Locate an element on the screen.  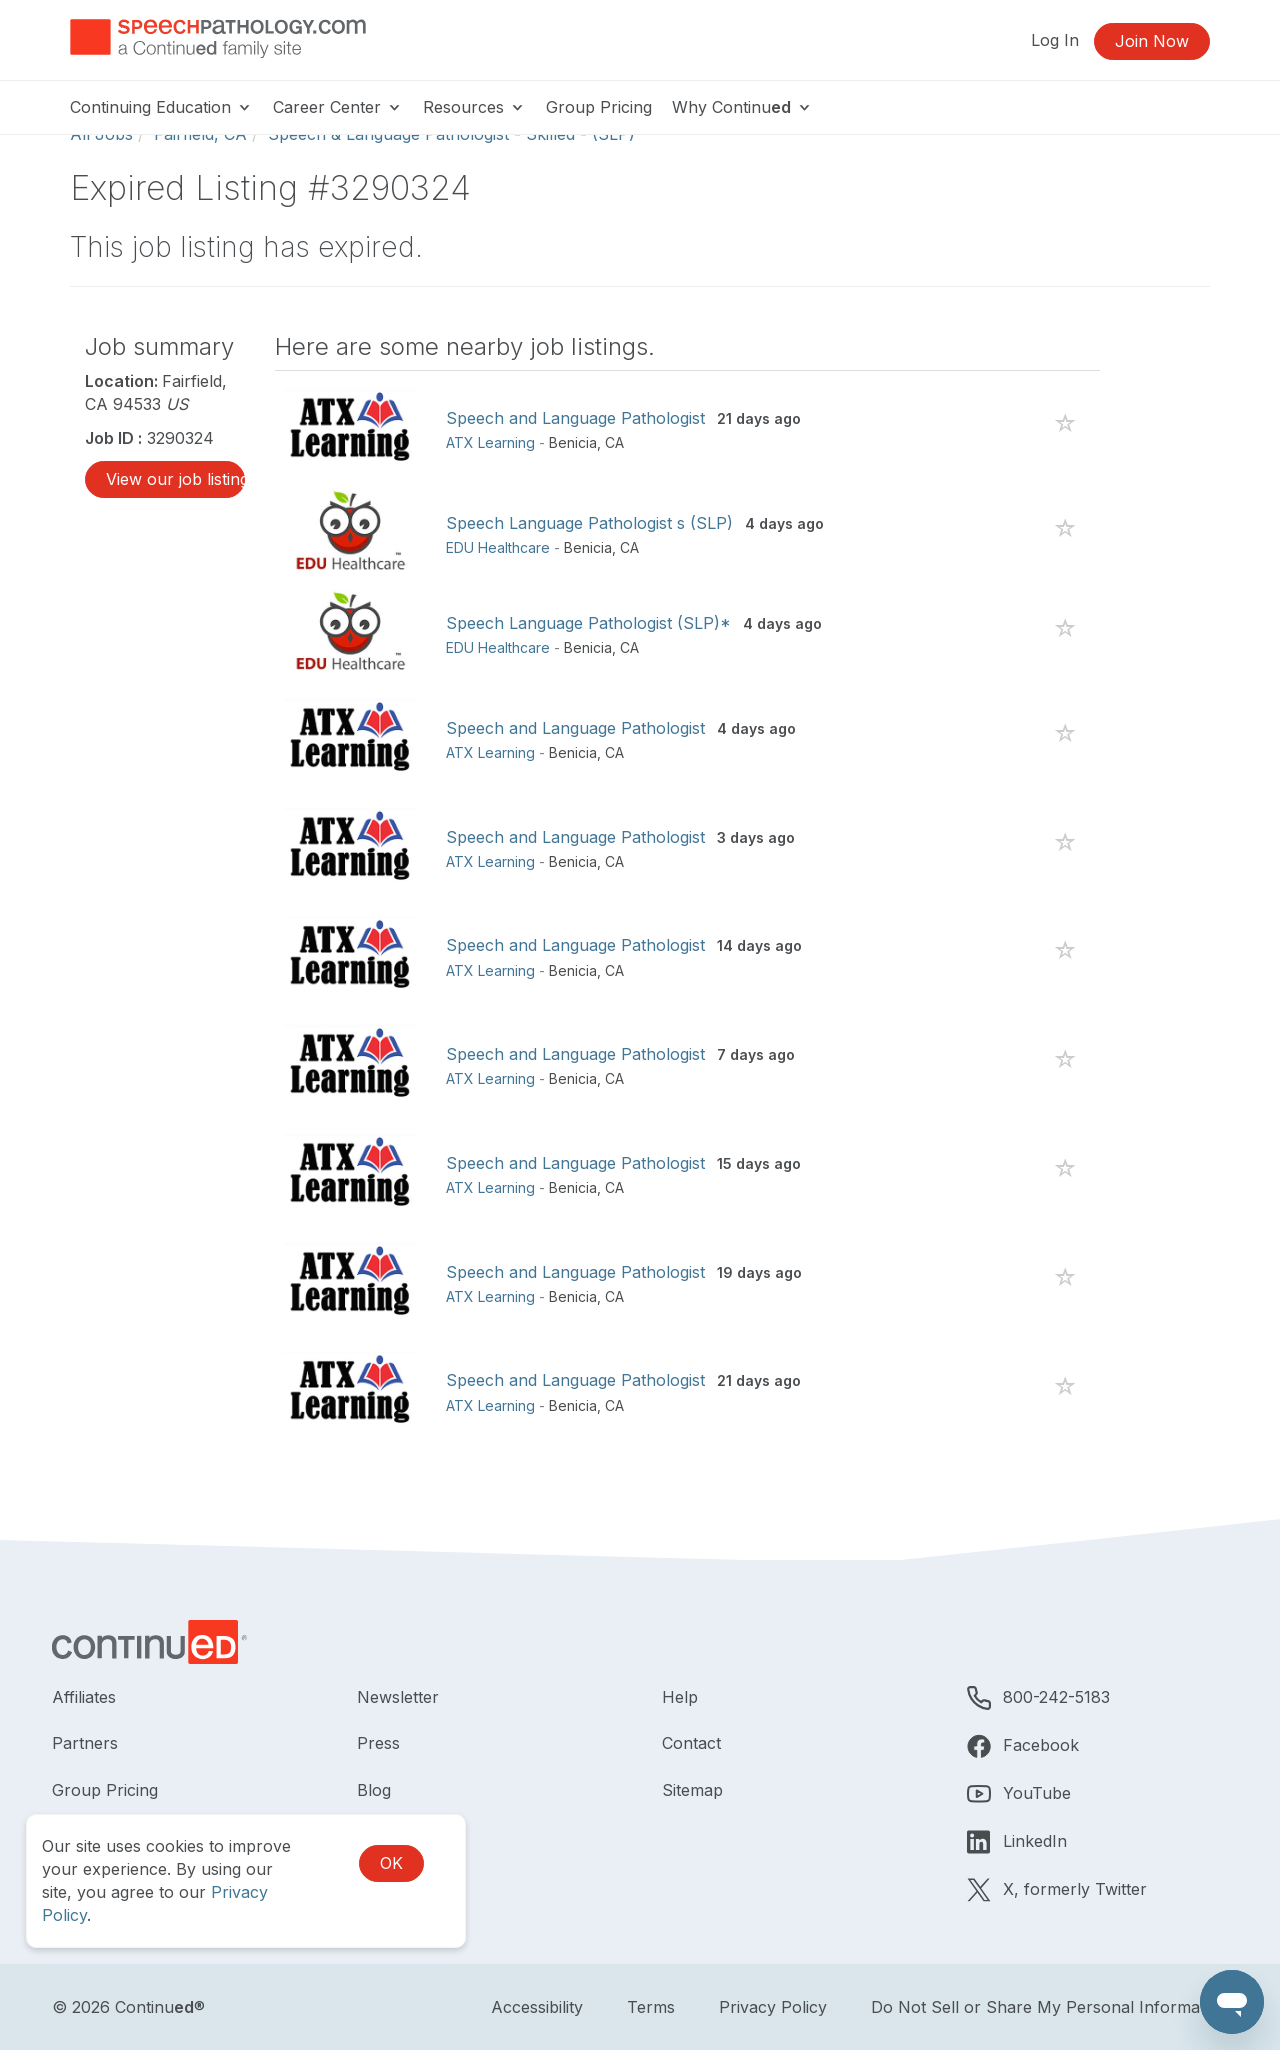
View our job listings is located at coordinates (175, 479).